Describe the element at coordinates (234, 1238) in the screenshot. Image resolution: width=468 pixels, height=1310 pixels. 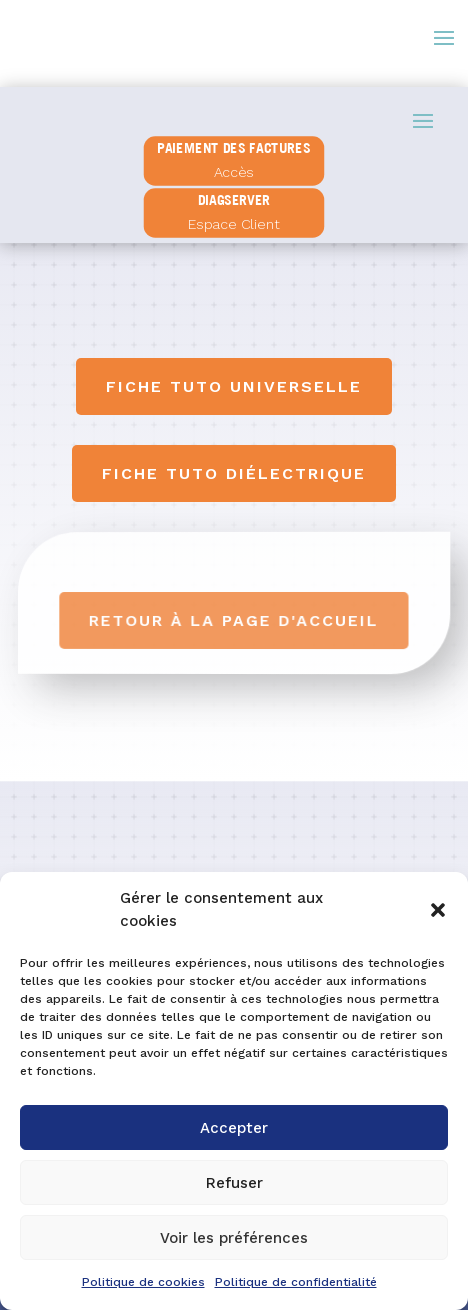
I see `Voir les préférences` at that location.